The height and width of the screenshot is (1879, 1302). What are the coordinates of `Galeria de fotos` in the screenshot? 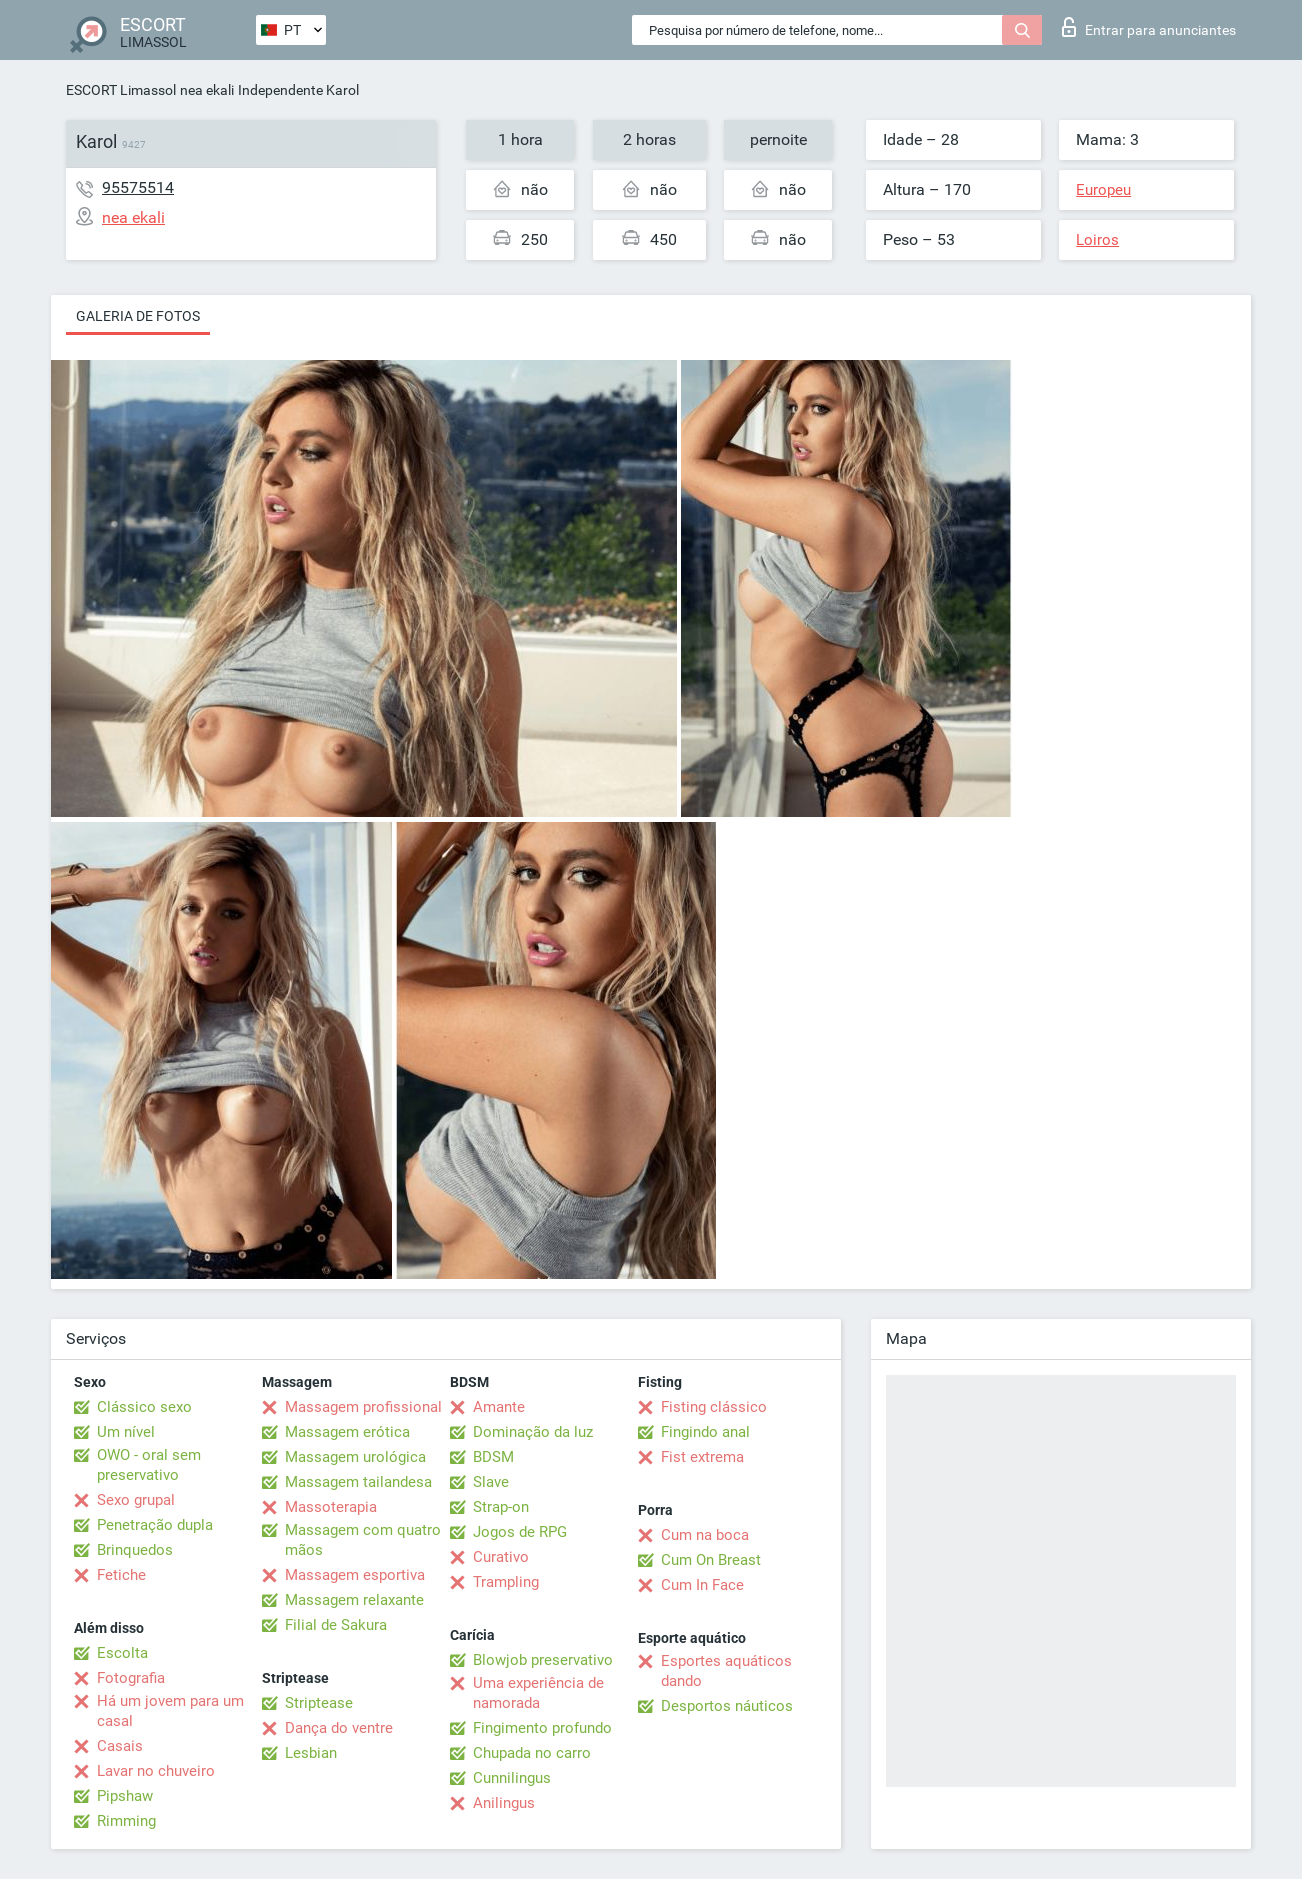 It's located at (138, 316).